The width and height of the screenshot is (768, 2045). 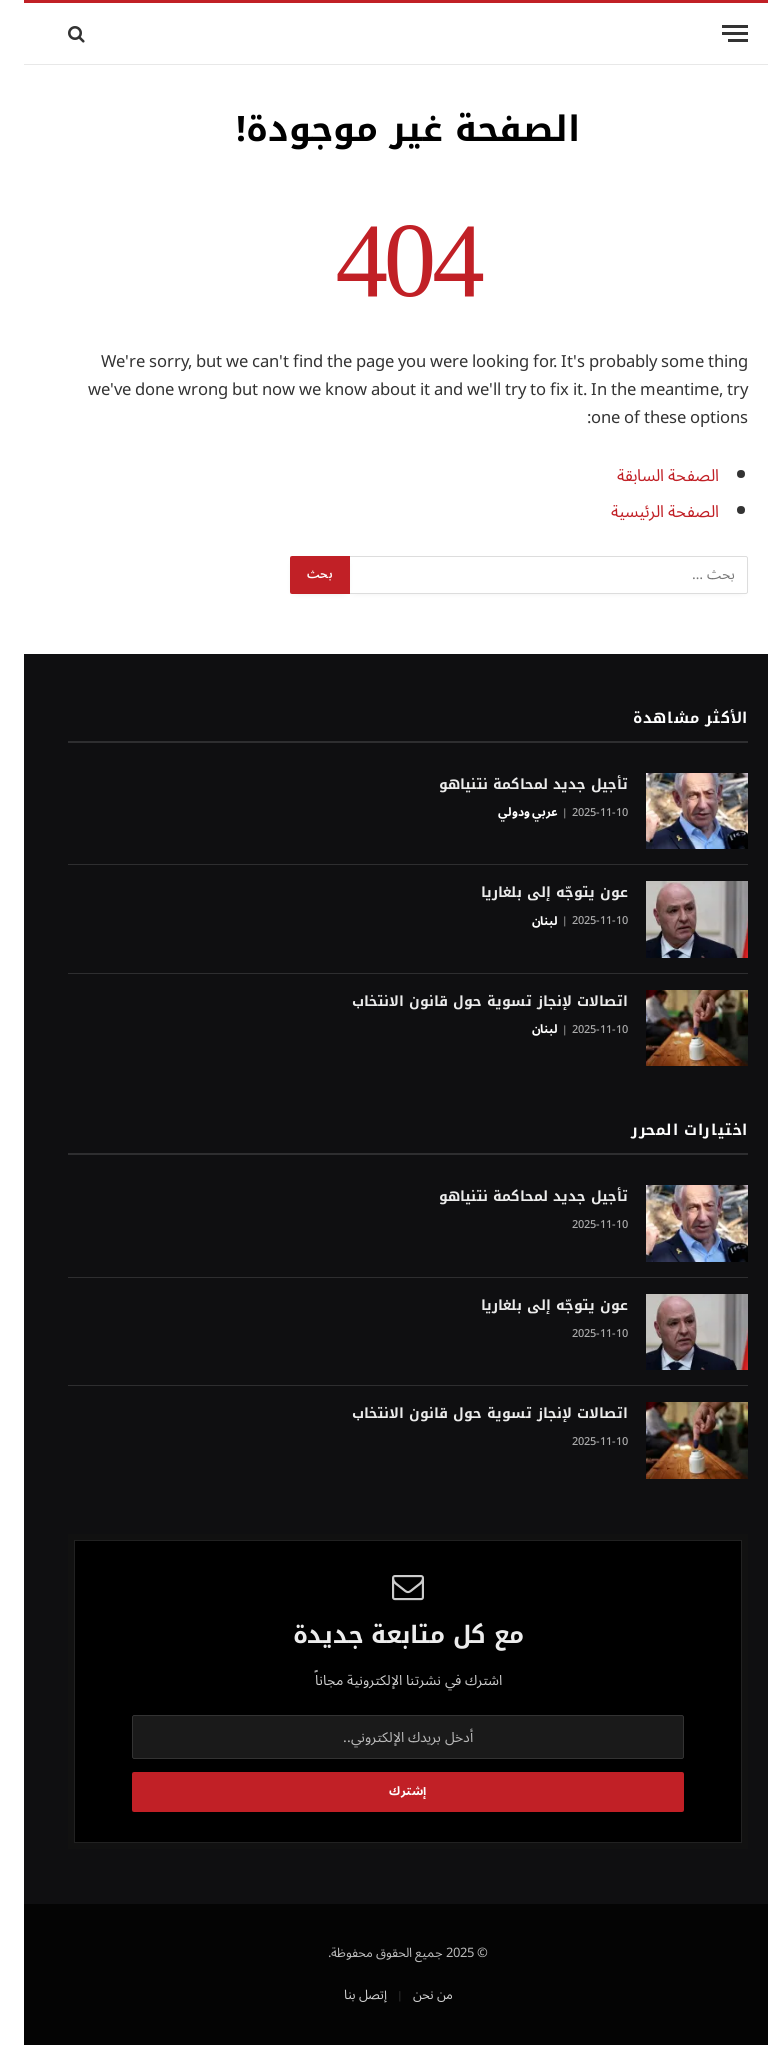 What do you see at coordinates (504, 813) in the screenshot?
I see `عربي ودولي` at bounding box center [504, 813].